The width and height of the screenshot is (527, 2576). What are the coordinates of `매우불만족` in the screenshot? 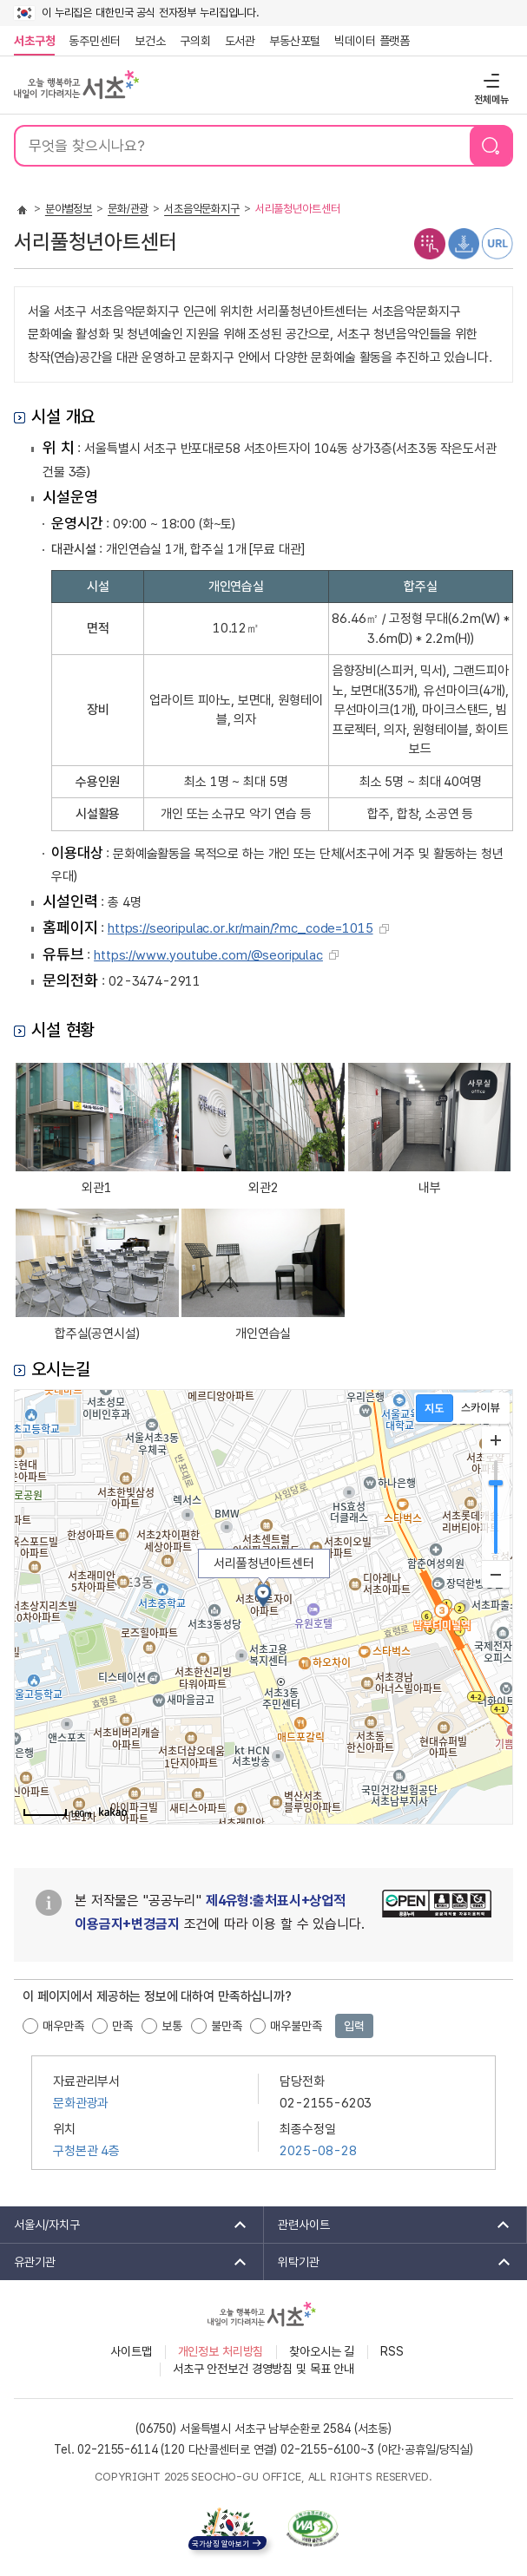 It's located at (295, 2026).